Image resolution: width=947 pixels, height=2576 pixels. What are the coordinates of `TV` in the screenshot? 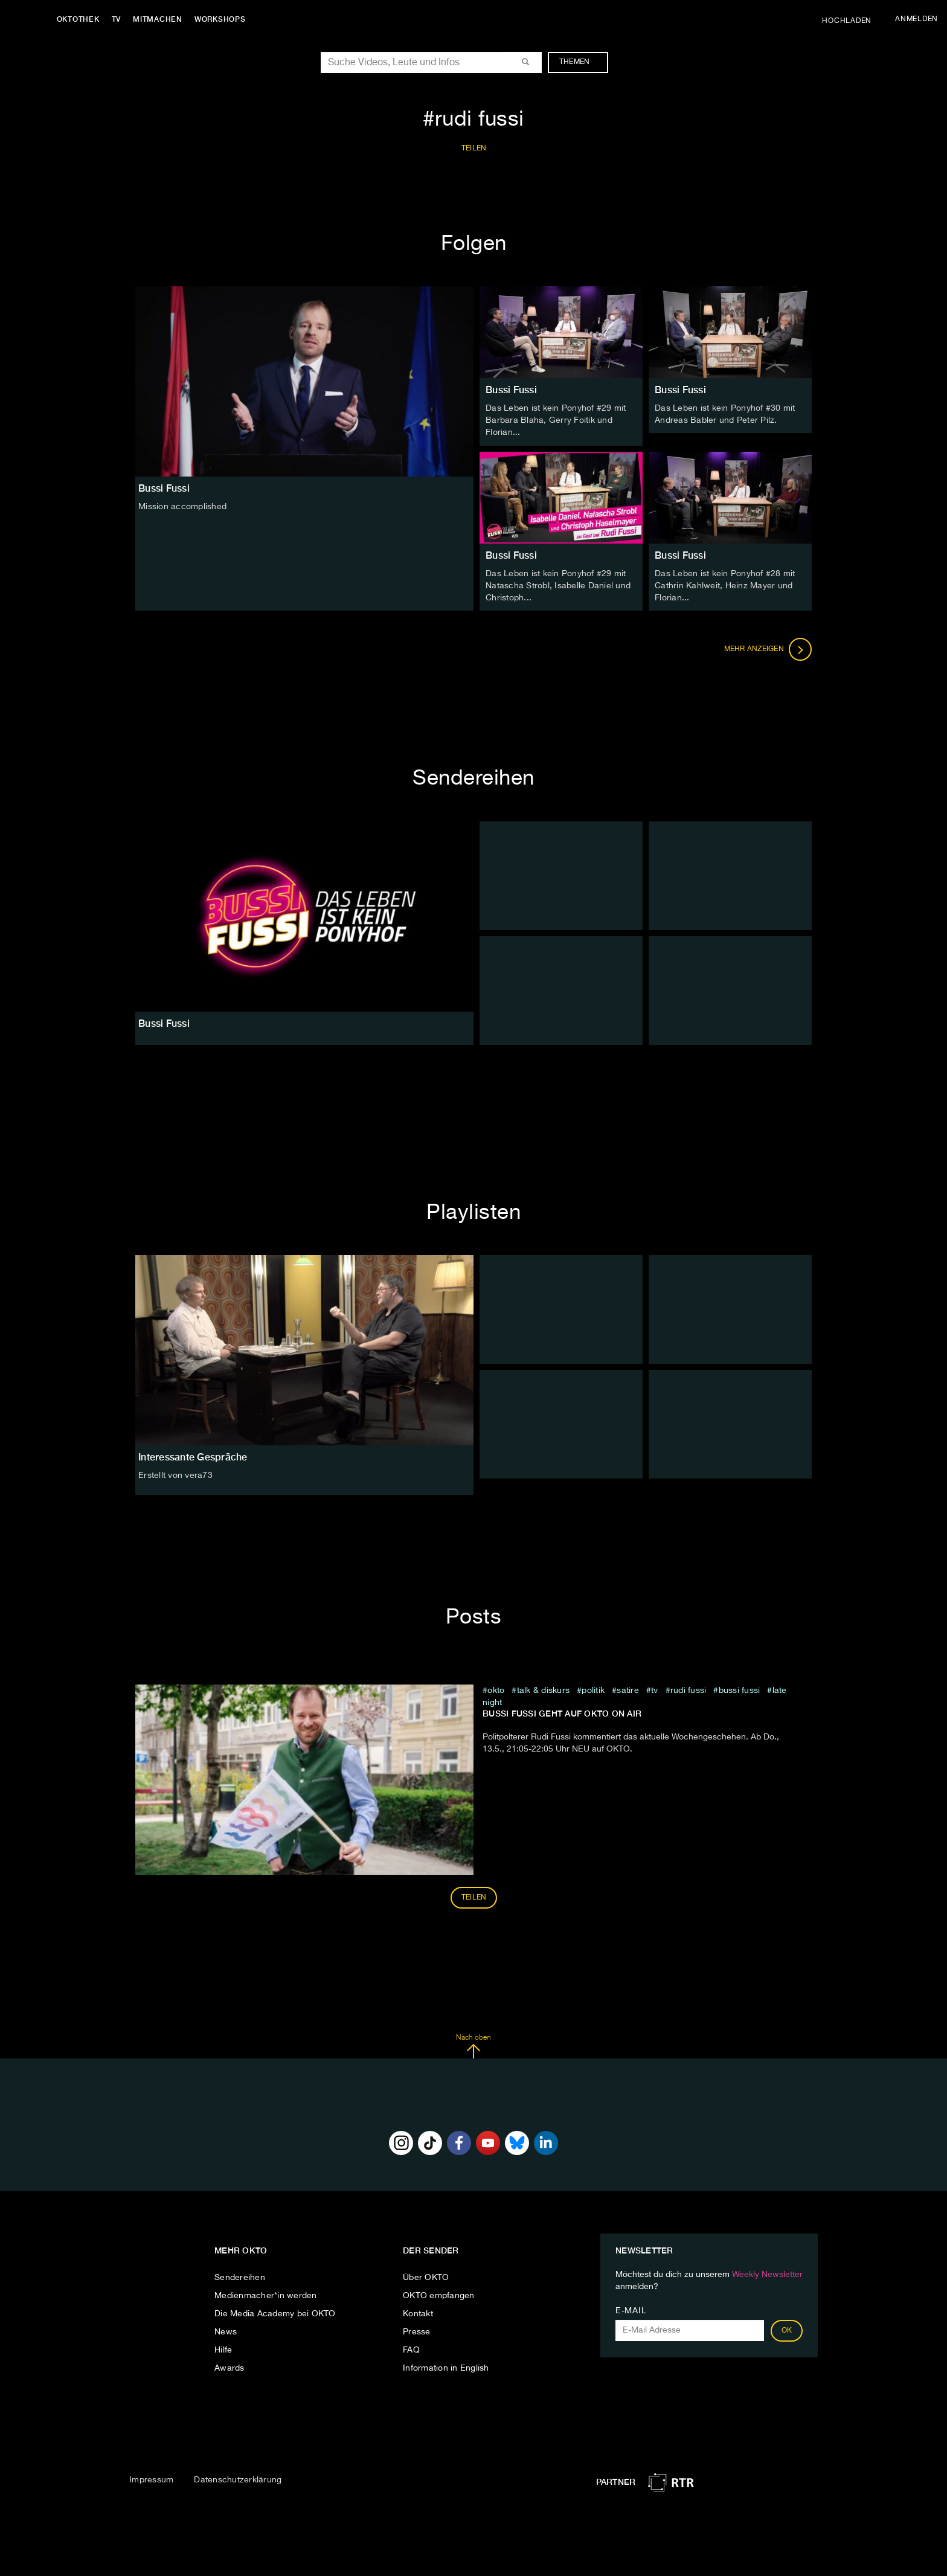 It's located at (117, 19).